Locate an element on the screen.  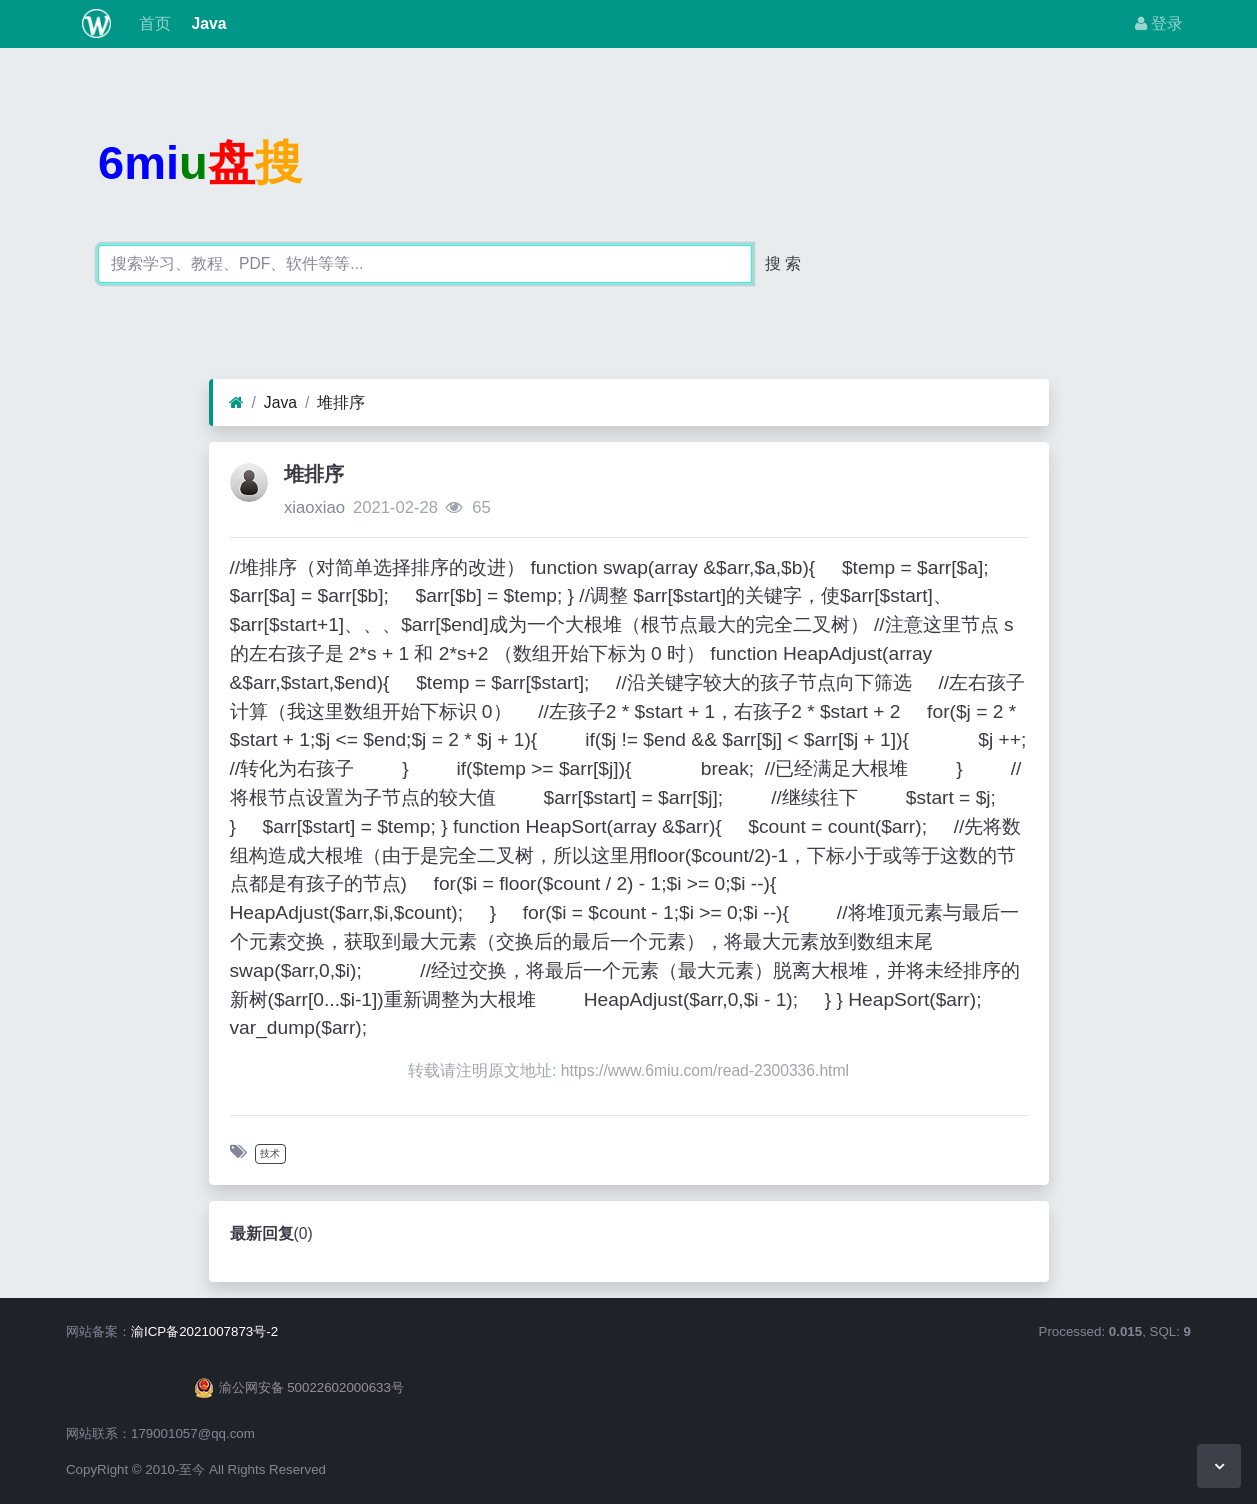
首页 is located at coordinates (153, 23).